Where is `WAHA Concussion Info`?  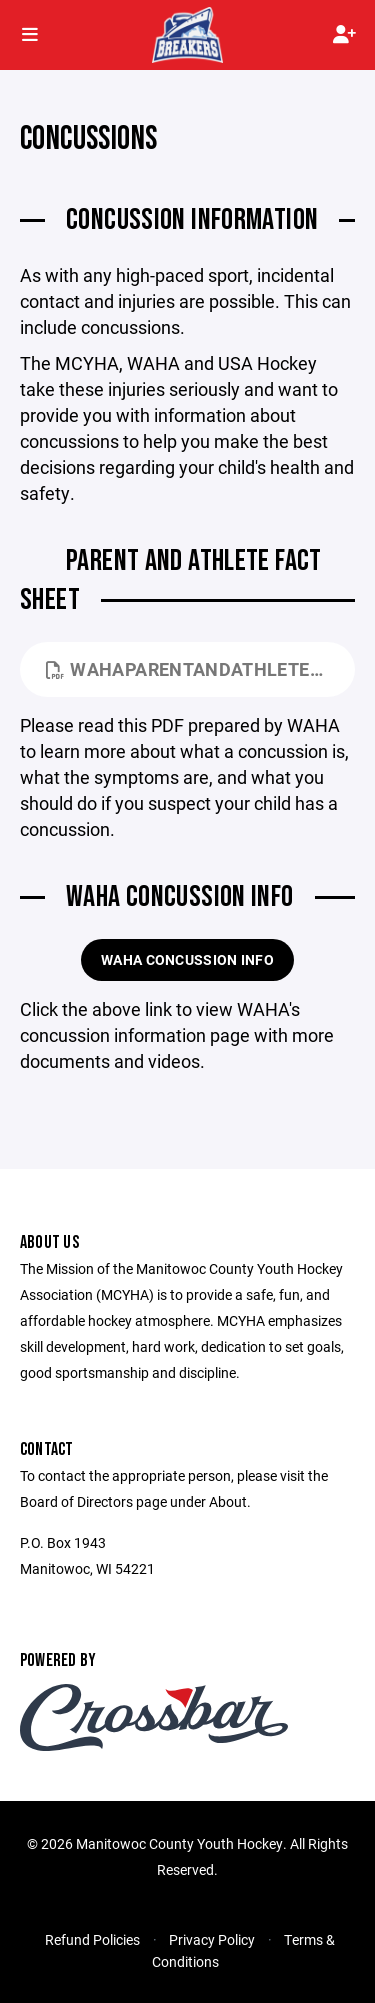
WAHA Concussion Info is located at coordinates (187, 959).